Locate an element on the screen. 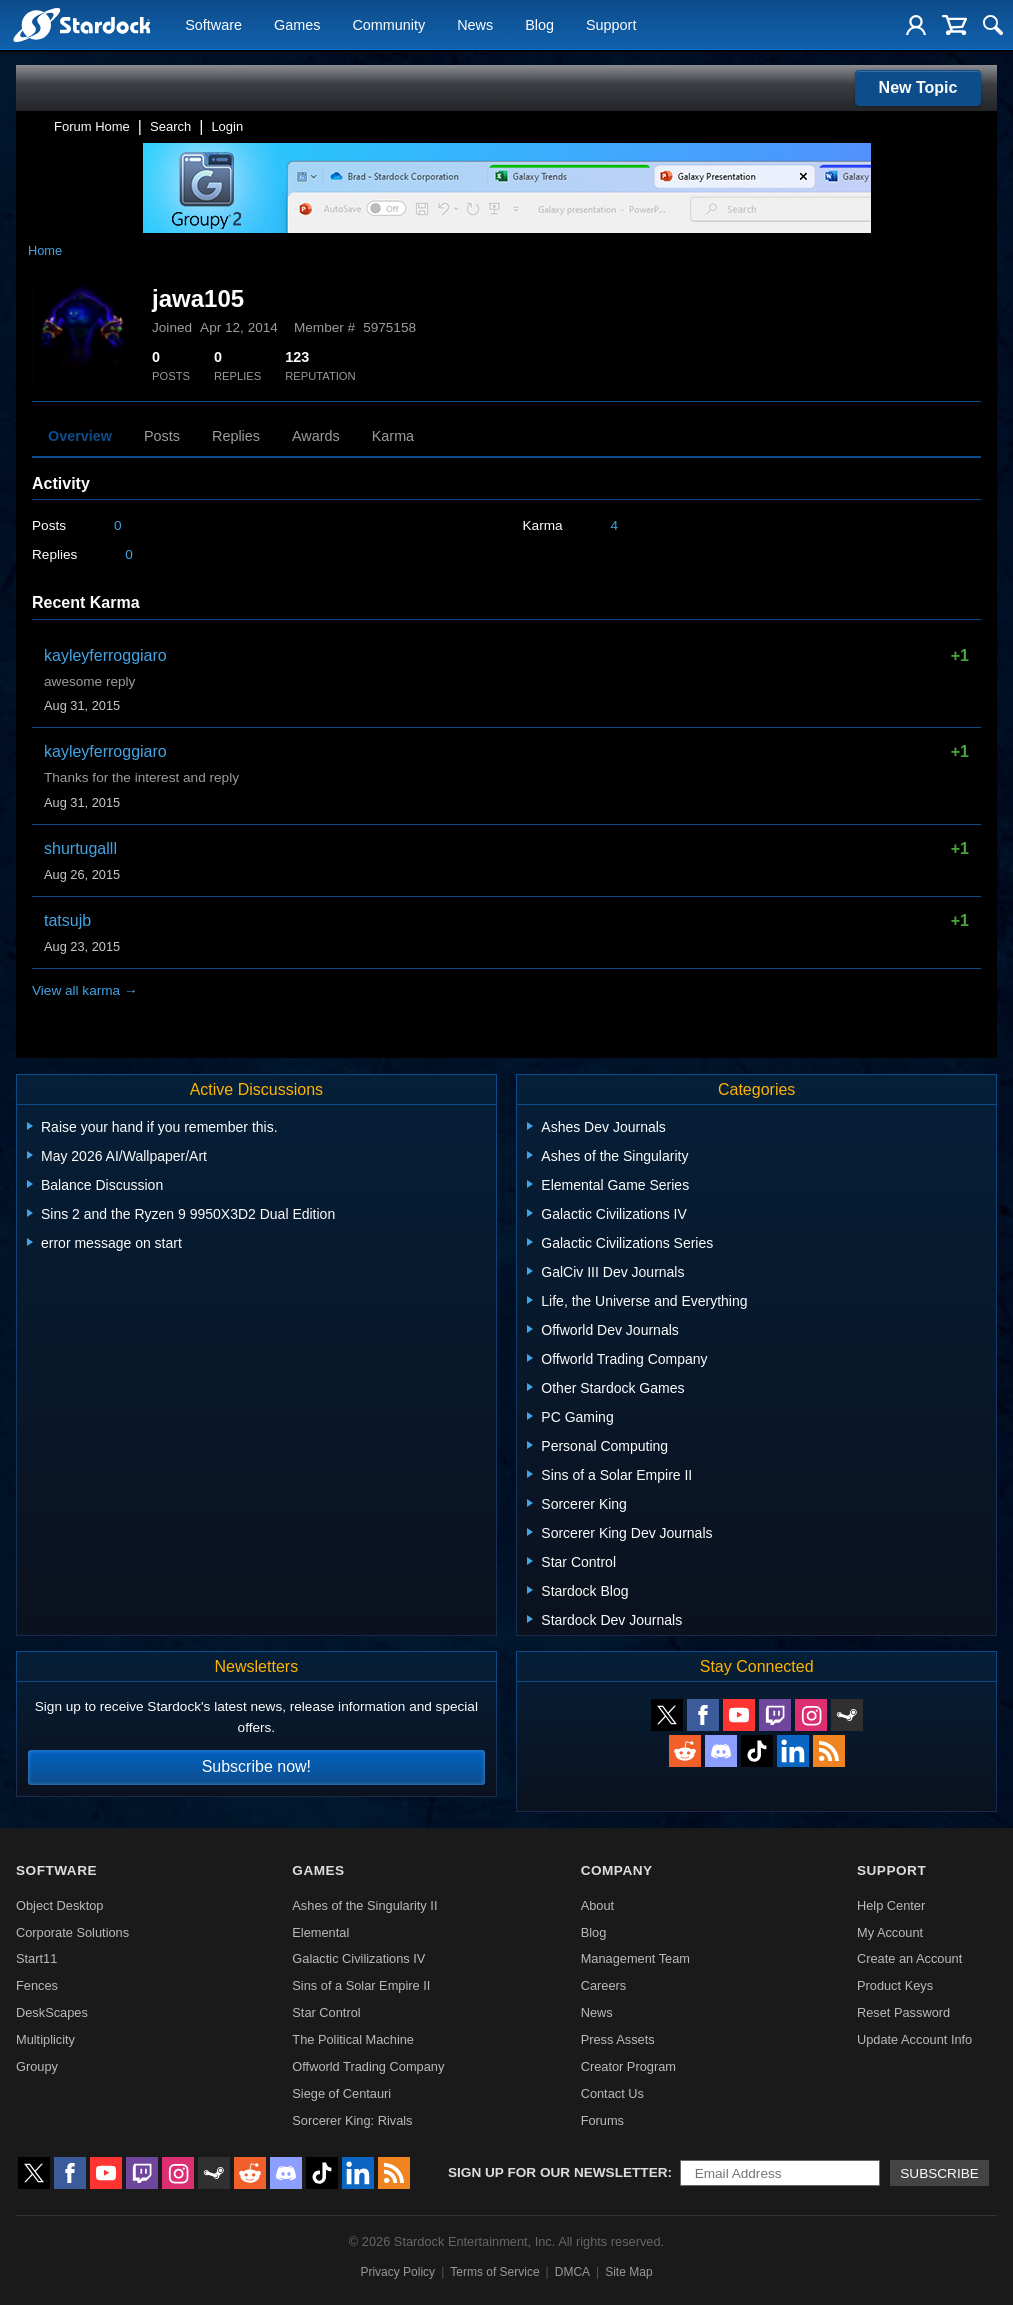 The width and height of the screenshot is (1013, 2305). Fences is located at coordinates (37, 1985).